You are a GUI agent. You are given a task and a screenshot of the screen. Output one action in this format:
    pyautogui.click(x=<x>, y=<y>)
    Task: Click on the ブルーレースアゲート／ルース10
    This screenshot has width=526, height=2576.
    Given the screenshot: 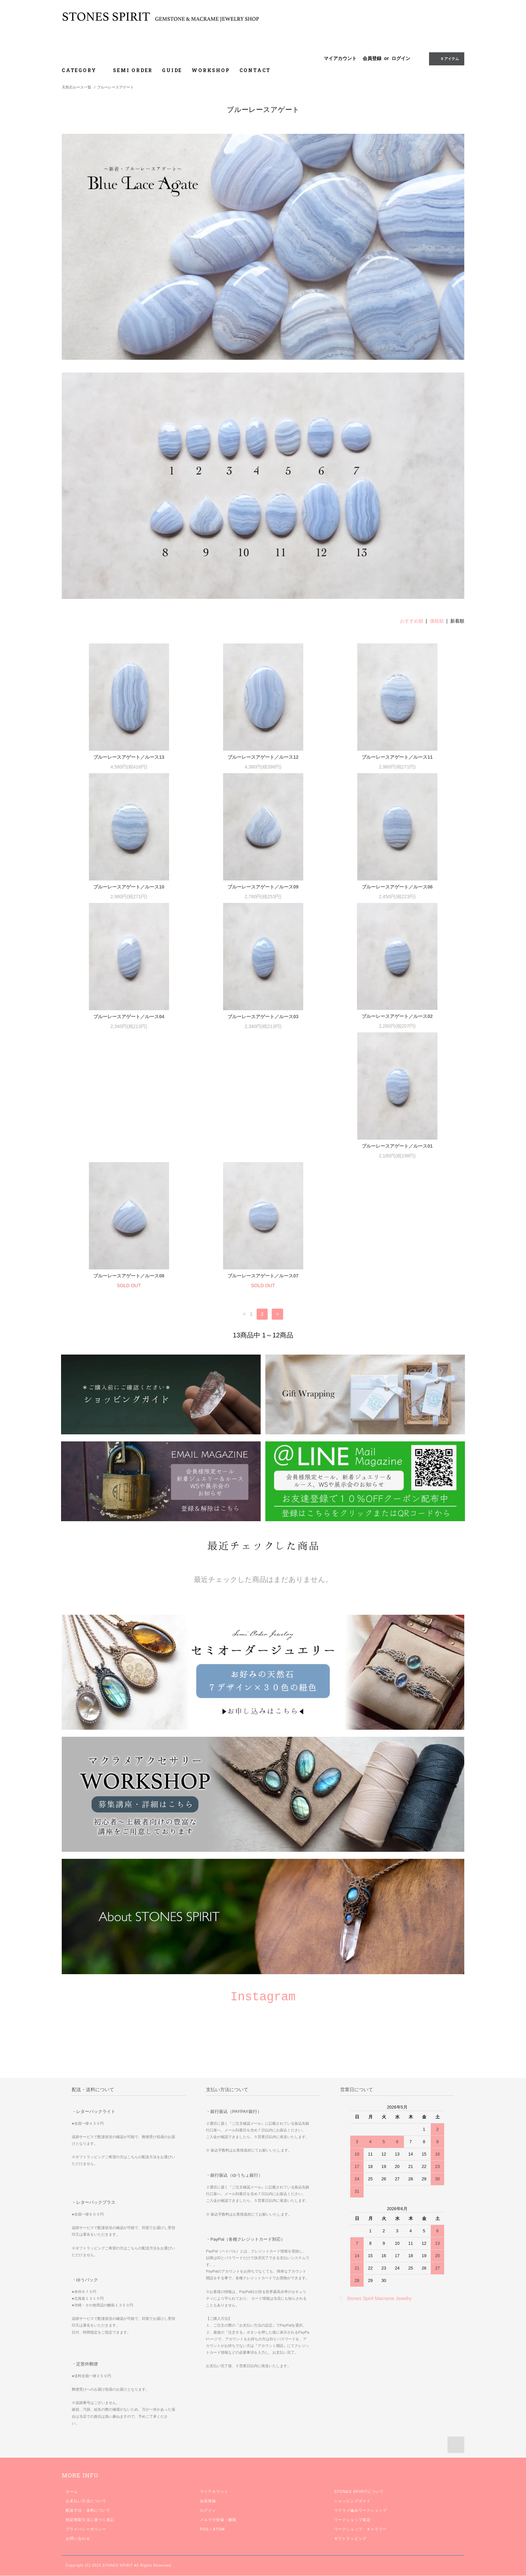 What is the action you would take?
    pyautogui.click(x=128, y=887)
    